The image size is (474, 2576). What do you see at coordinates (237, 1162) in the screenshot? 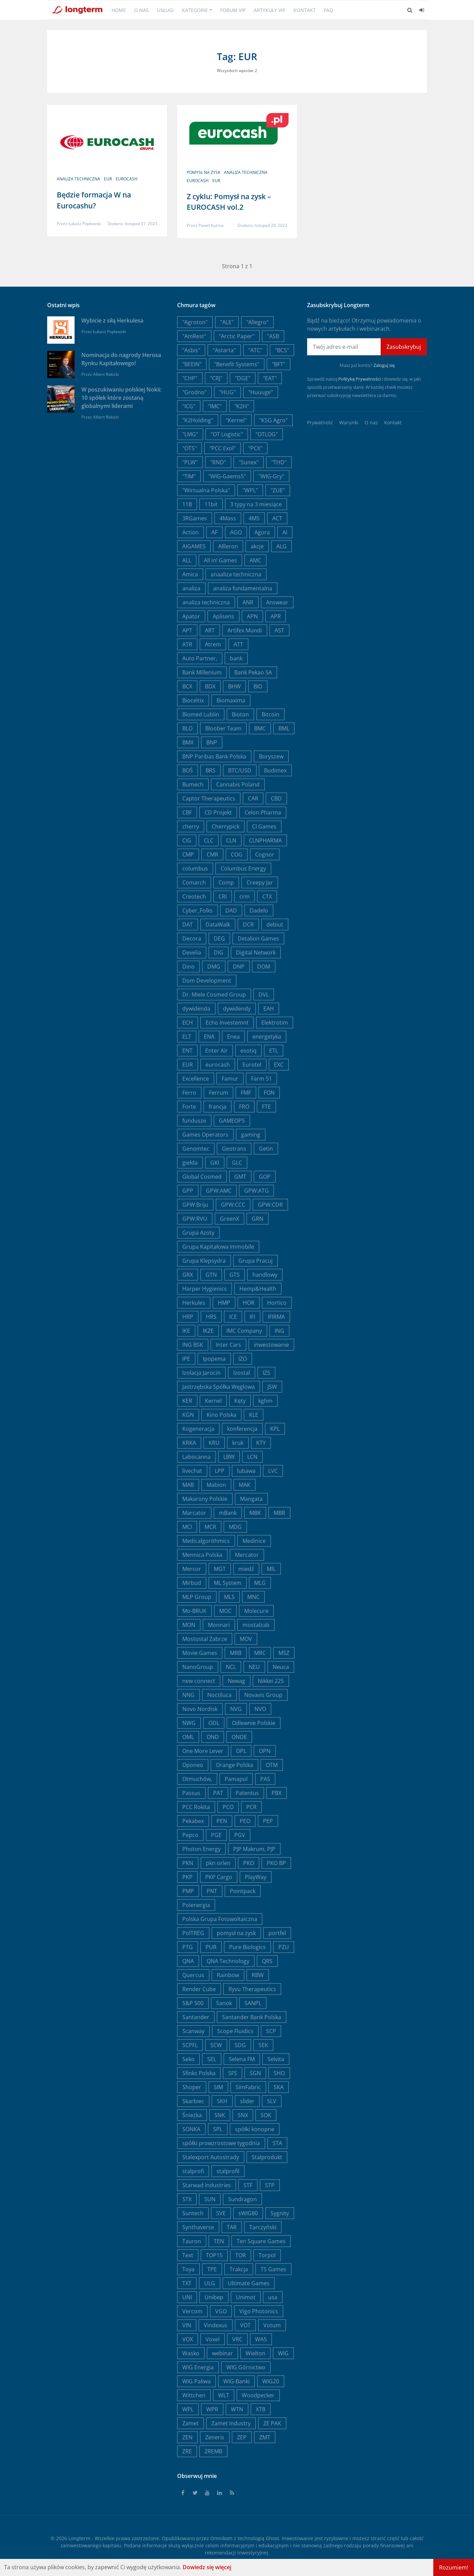
I see `GLC` at bounding box center [237, 1162].